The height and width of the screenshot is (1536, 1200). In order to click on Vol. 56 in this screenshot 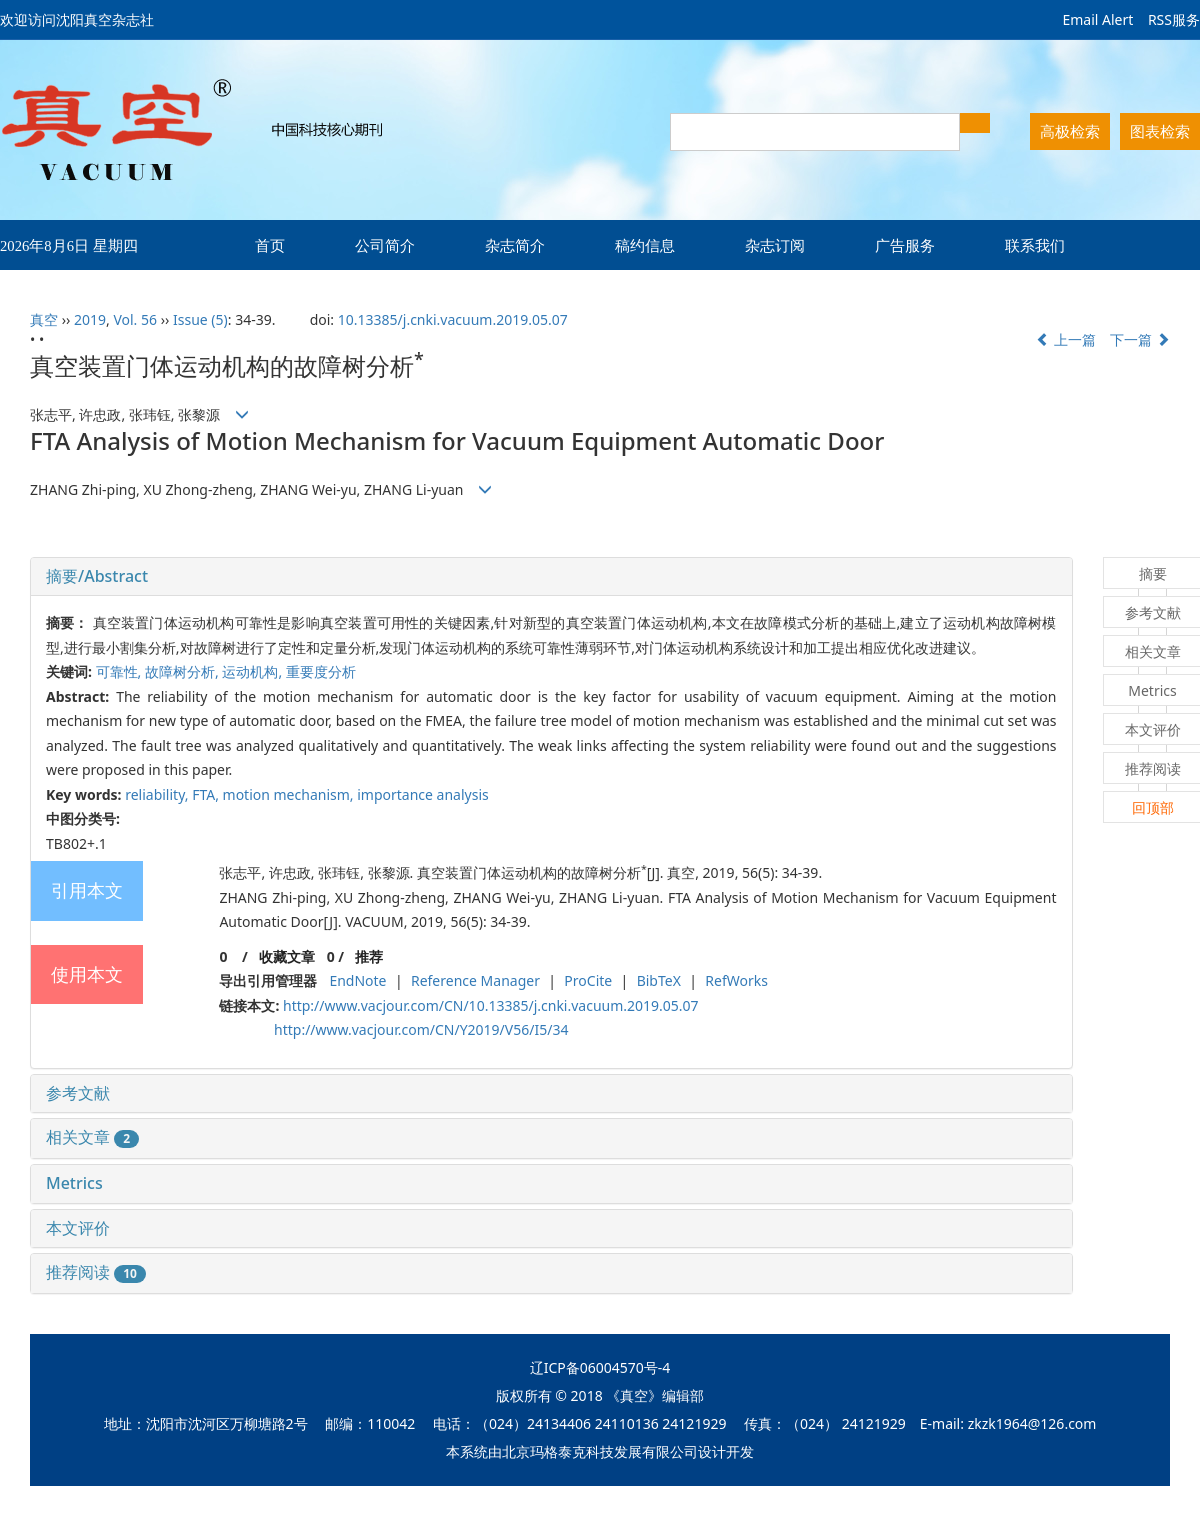, I will do `click(135, 319)`.